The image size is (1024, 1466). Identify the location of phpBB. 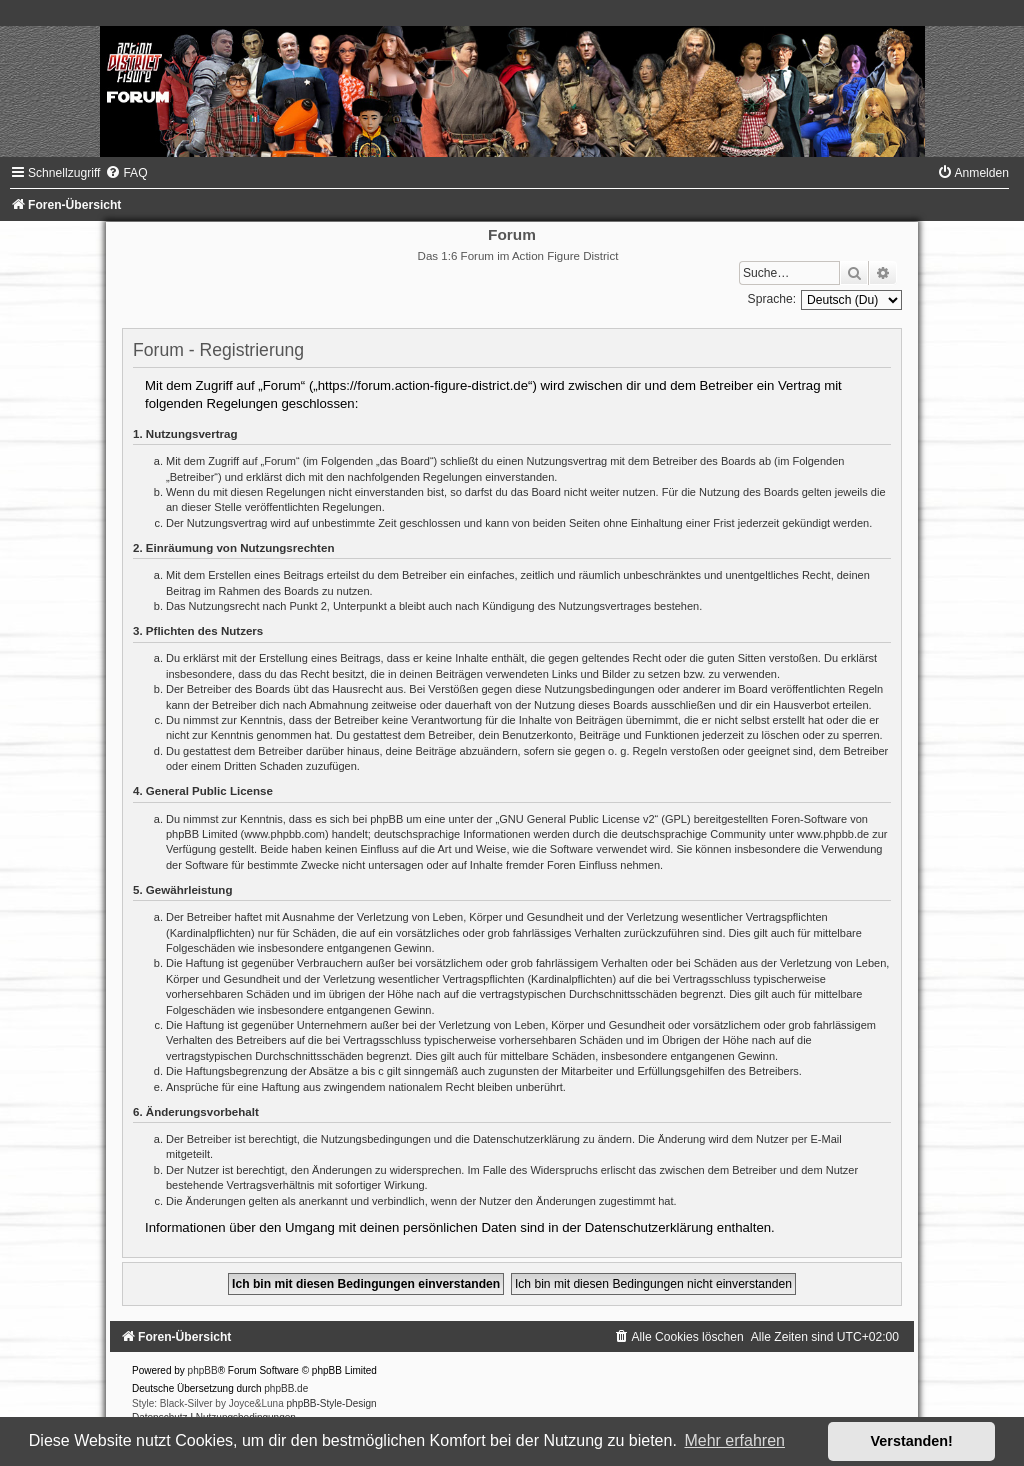
(203, 1370).